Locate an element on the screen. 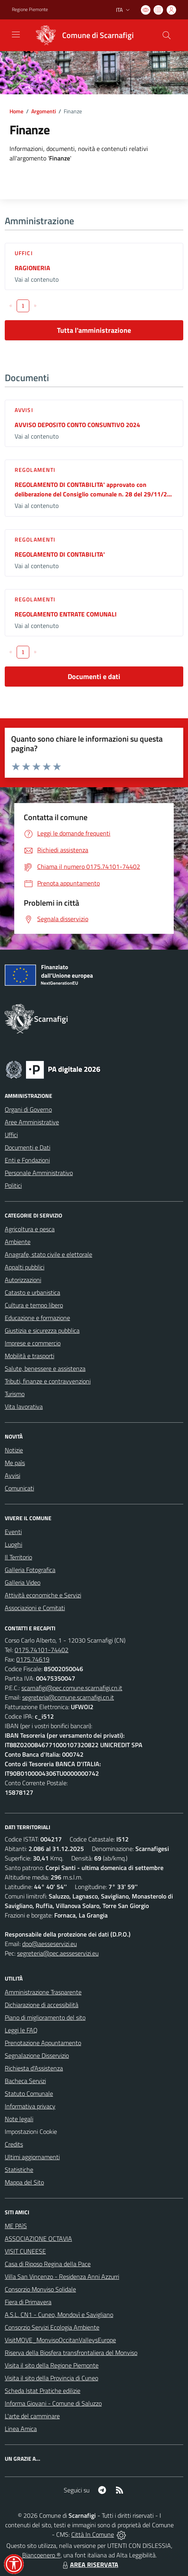 The height and width of the screenshot is (2576, 188). Prenotazione Appuntamento is located at coordinates (43, 2042).